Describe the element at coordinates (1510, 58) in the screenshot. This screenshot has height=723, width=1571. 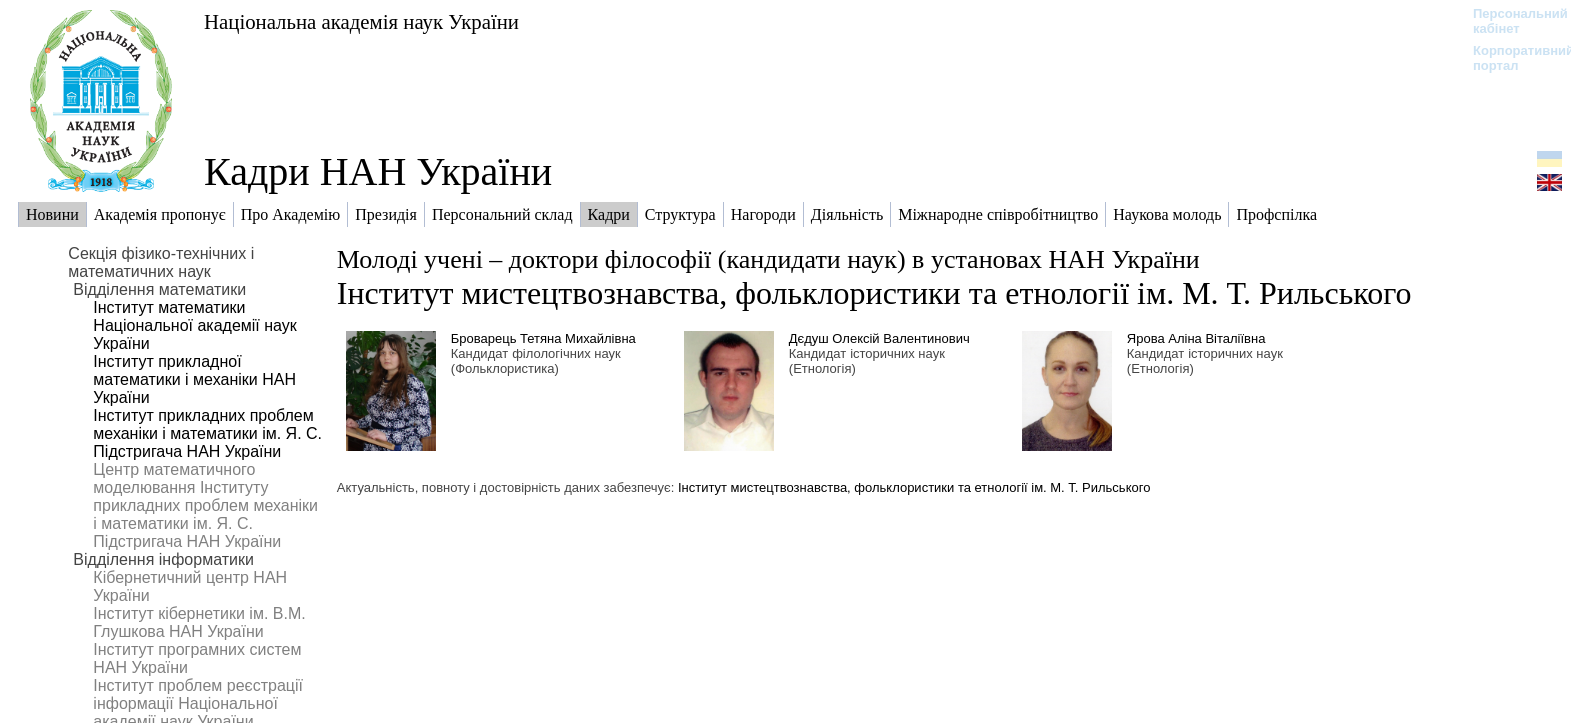
I see `Корпоративний портал` at that location.